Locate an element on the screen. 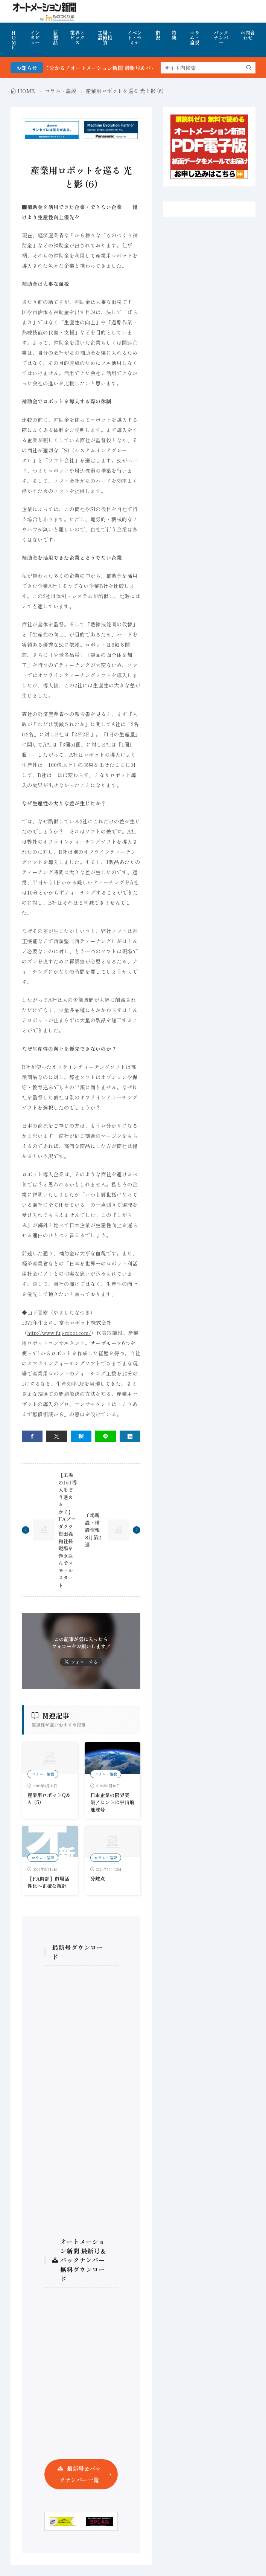 This screenshot has width=266, height=2576. [はてブ] is located at coordinates (81, 1436).